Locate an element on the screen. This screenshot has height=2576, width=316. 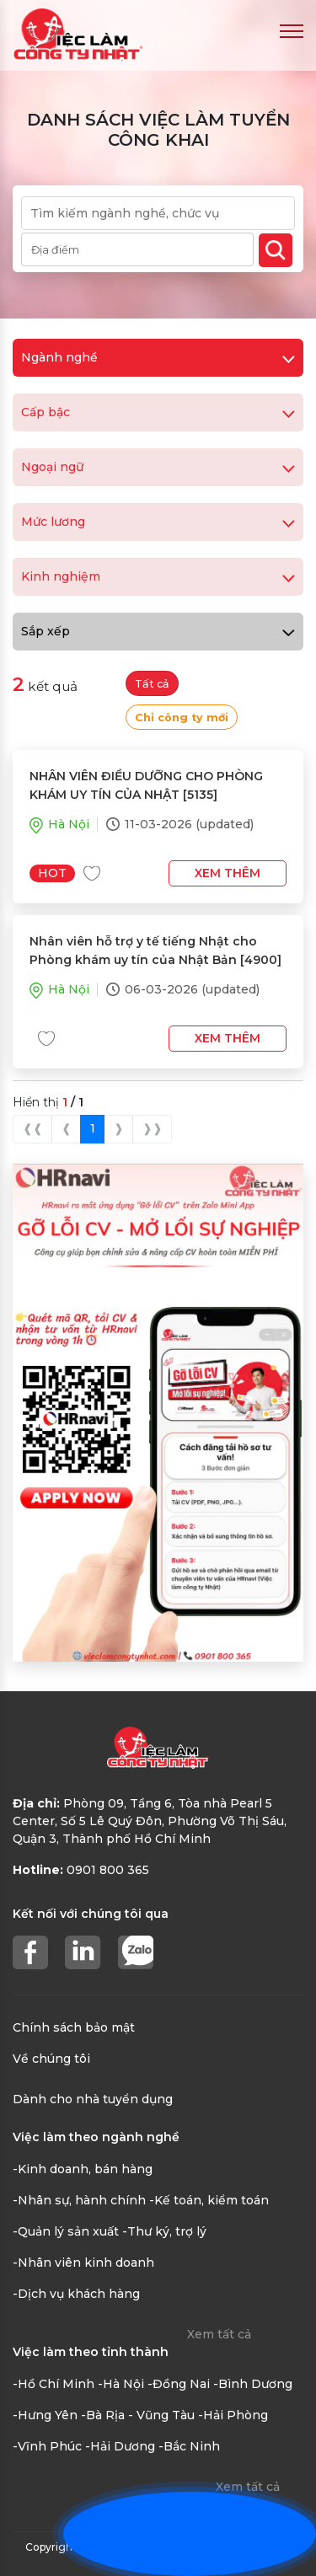
Ngành nghề is located at coordinates (158, 357).